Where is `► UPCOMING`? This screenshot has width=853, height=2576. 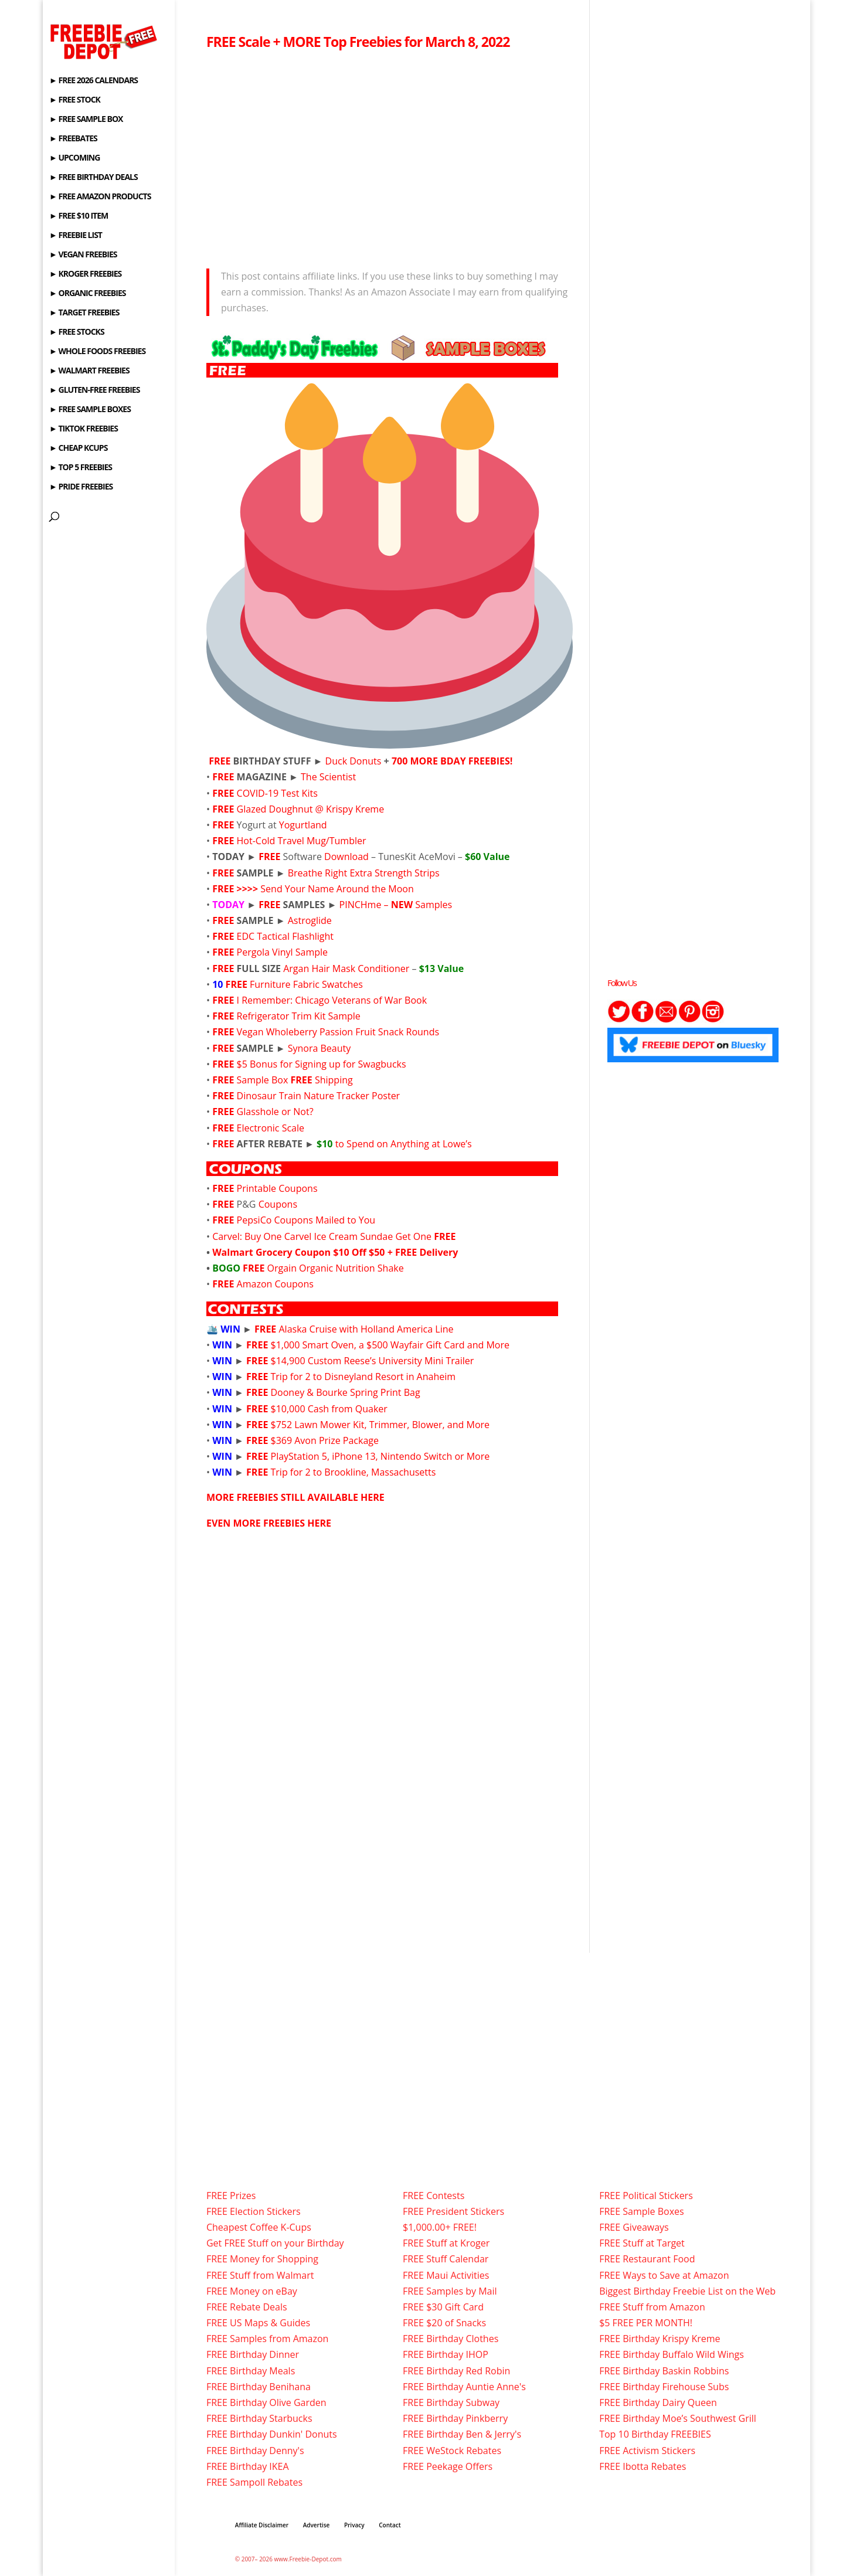
► UPCOMING is located at coordinates (74, 158).